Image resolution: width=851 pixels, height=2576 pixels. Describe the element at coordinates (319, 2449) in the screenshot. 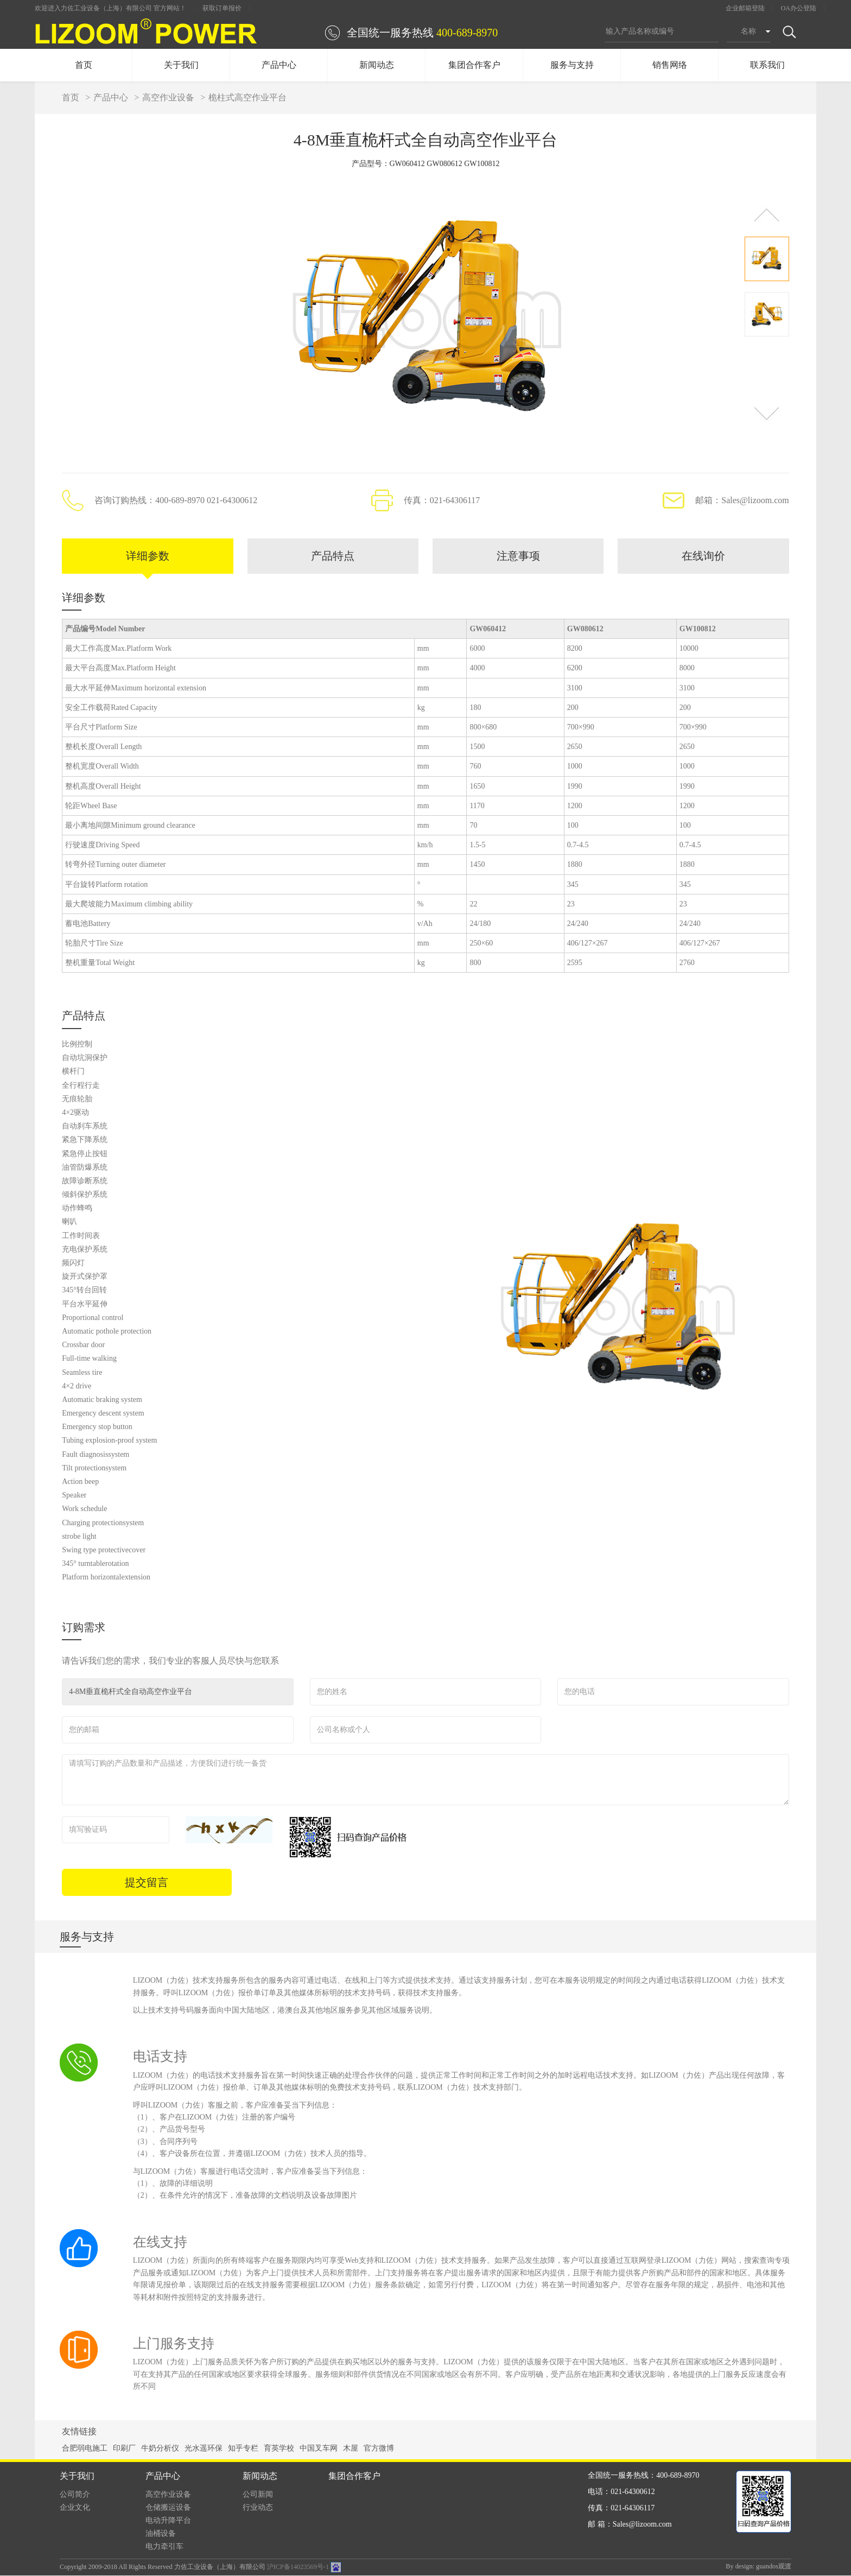

I see `中国叉车网` at that location.